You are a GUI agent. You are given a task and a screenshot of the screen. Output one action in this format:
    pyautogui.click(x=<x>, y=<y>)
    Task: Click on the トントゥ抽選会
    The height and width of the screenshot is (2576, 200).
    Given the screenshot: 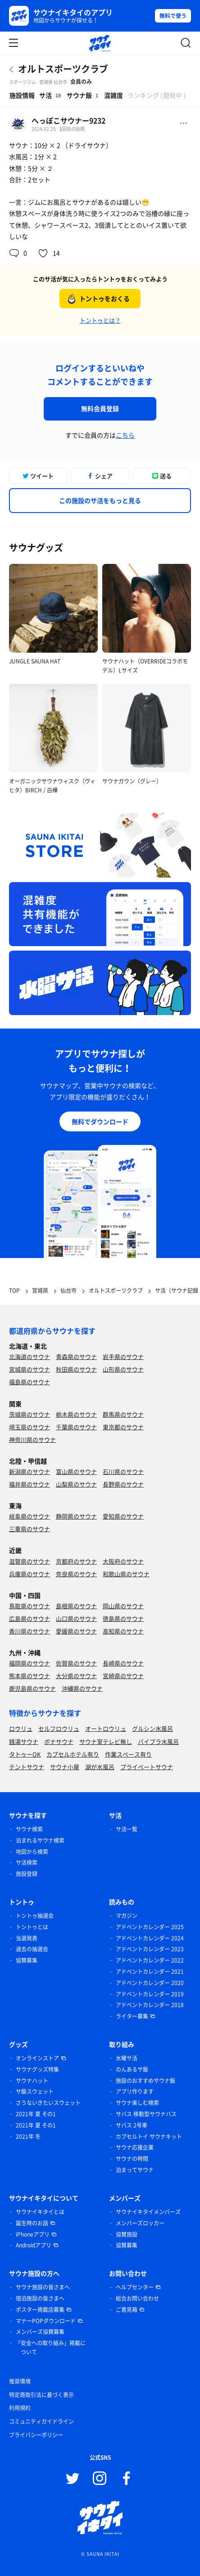 What is the action you would take?
    pyautogui.click(x=35, y=1916)
    